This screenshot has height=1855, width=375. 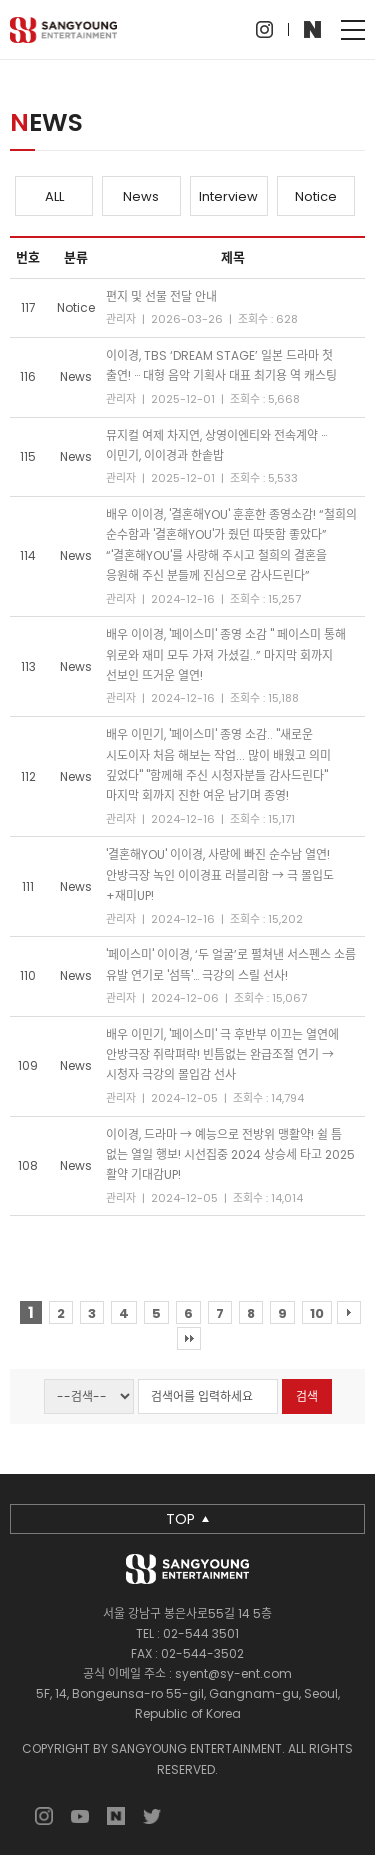 I want to click on 검색, so click(x=307, y=1396).